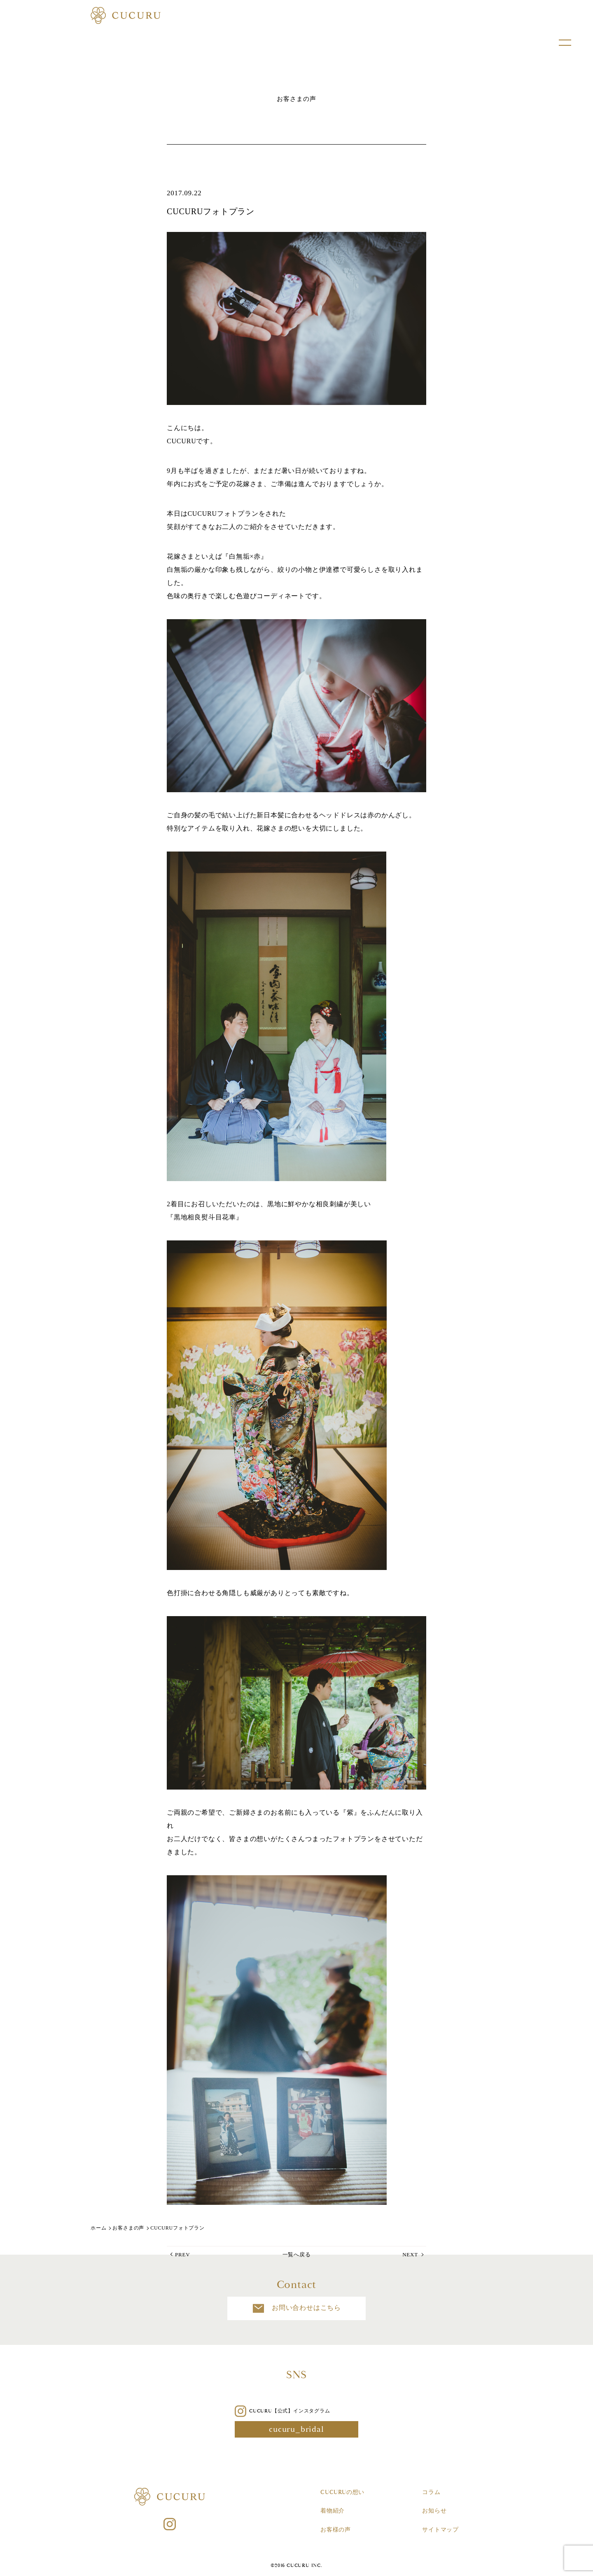 This screenshot has width=593, height=2576. What do you see at coordinates (434, 2511) in the screenshot?
I see `お知らせ` at bounding box center [434, 2511].